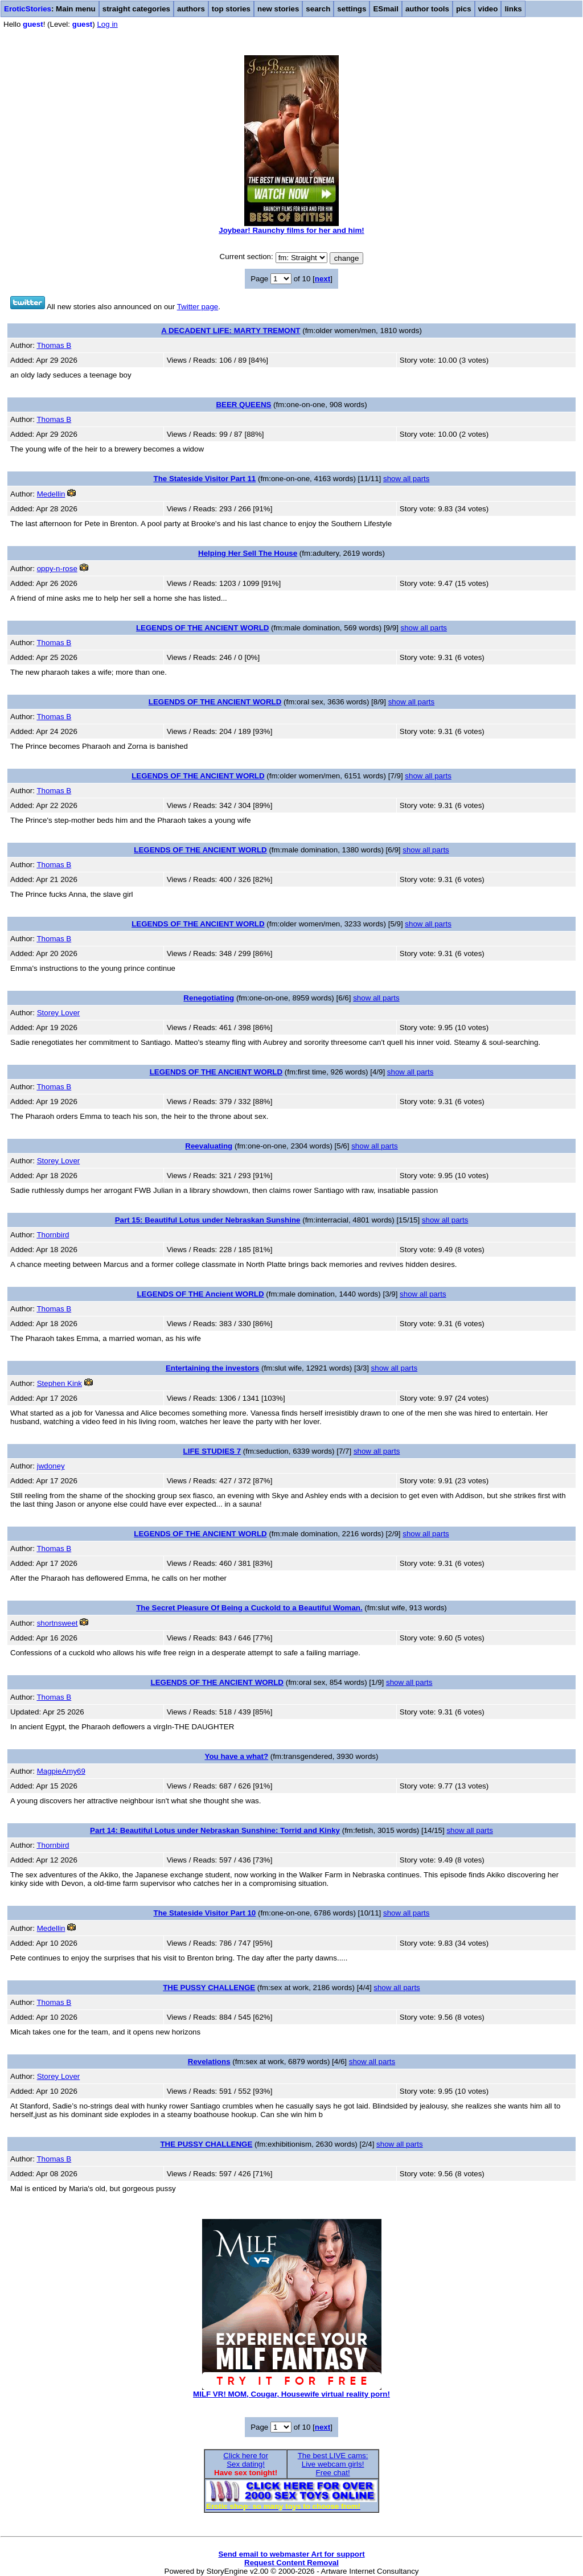 The width and height of the screenshot is (583, 2576). What do you see at coordinates (136, 9) in the screenshot?
I see `straight categories` at bounding box center [136, 9].